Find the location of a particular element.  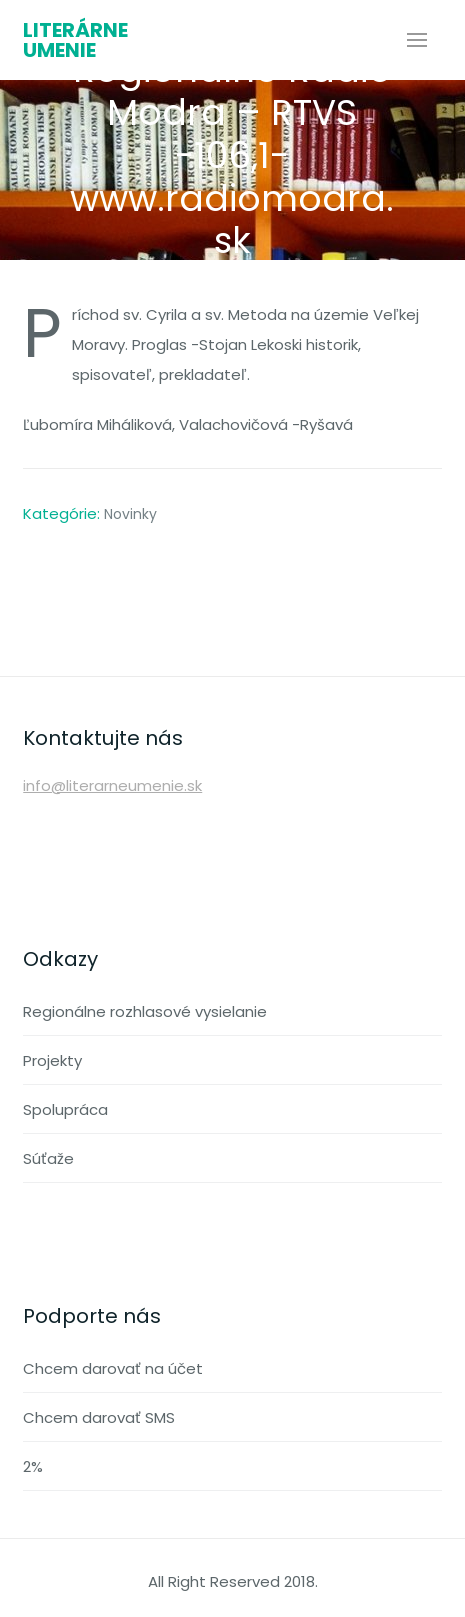

Chcem darovať na účet is located at coordinates (113, 1368).